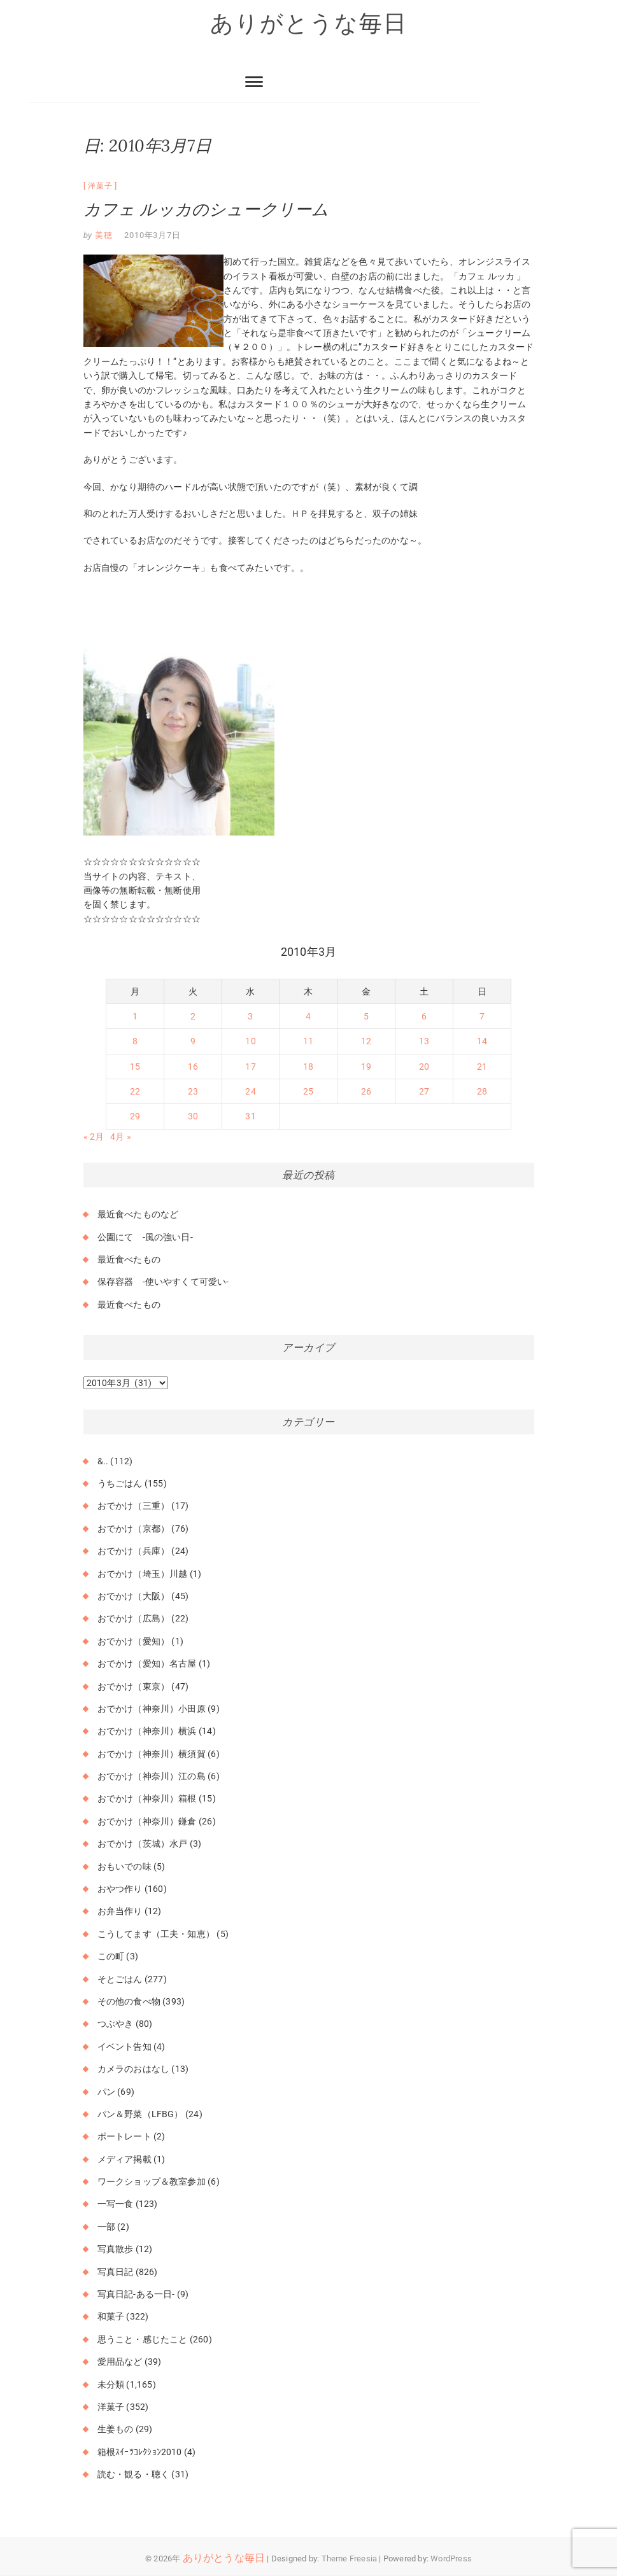  I want to click on 5 [2010年3月5日 に投稿を公開], so click(366, 1016).